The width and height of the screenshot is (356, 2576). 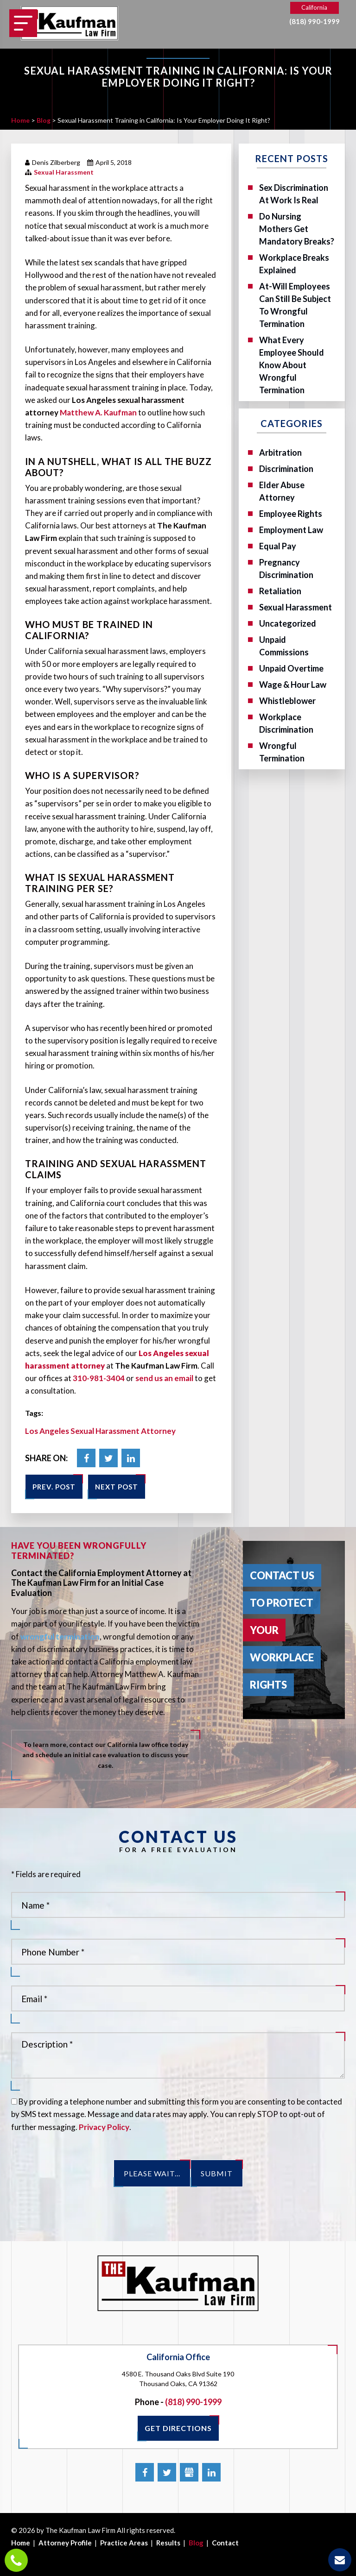 I want to click on (818) 990-1999, so click(x=314, y=21).